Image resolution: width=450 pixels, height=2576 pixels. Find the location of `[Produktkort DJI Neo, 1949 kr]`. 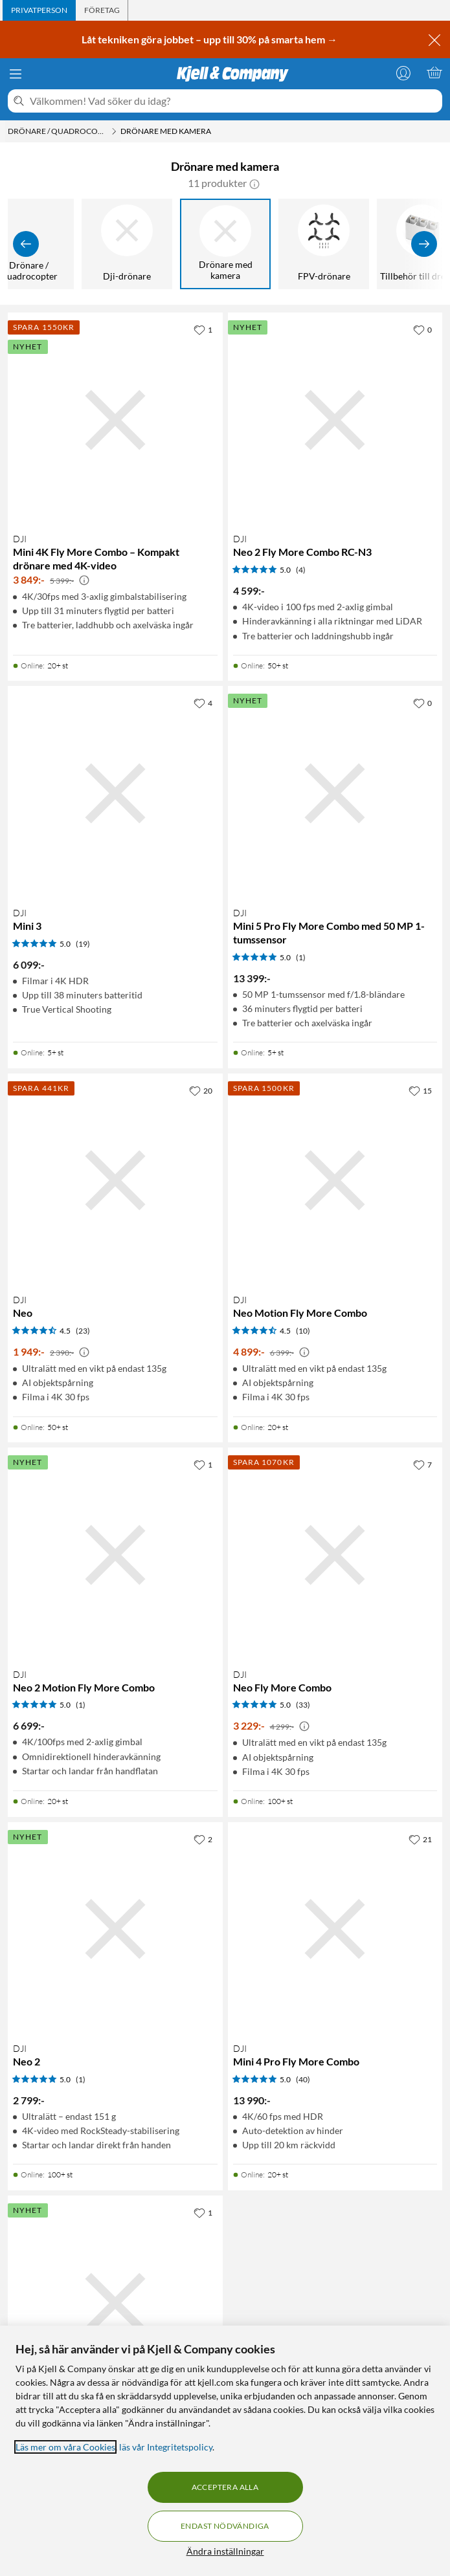

[Produktkort DJI Neo, 1949 kr] is located at coordinates (115, 1180).